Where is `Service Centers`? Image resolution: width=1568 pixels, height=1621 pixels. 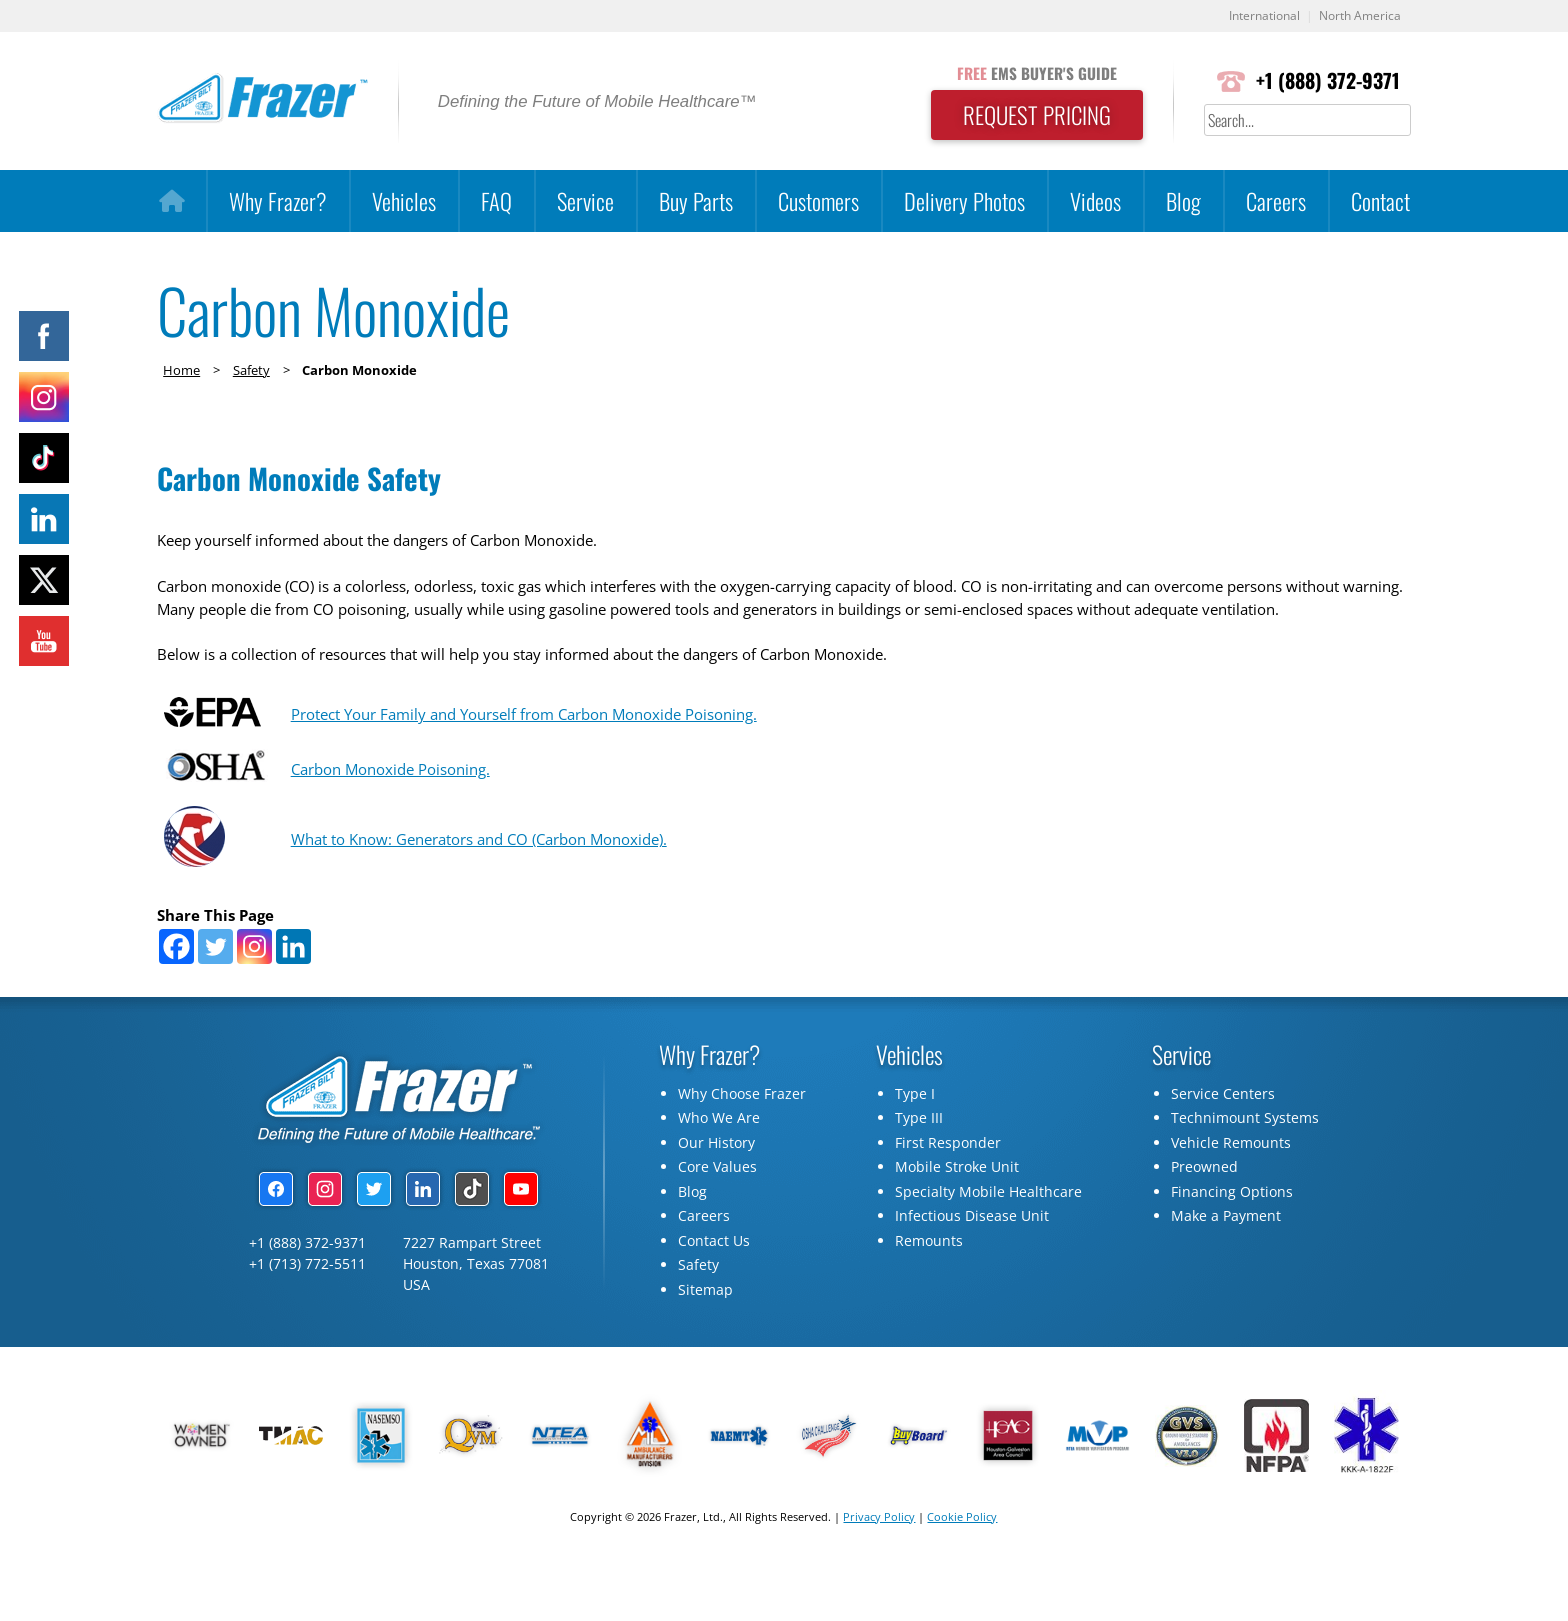 Service Centers is located at coordinates (1223, 1140).